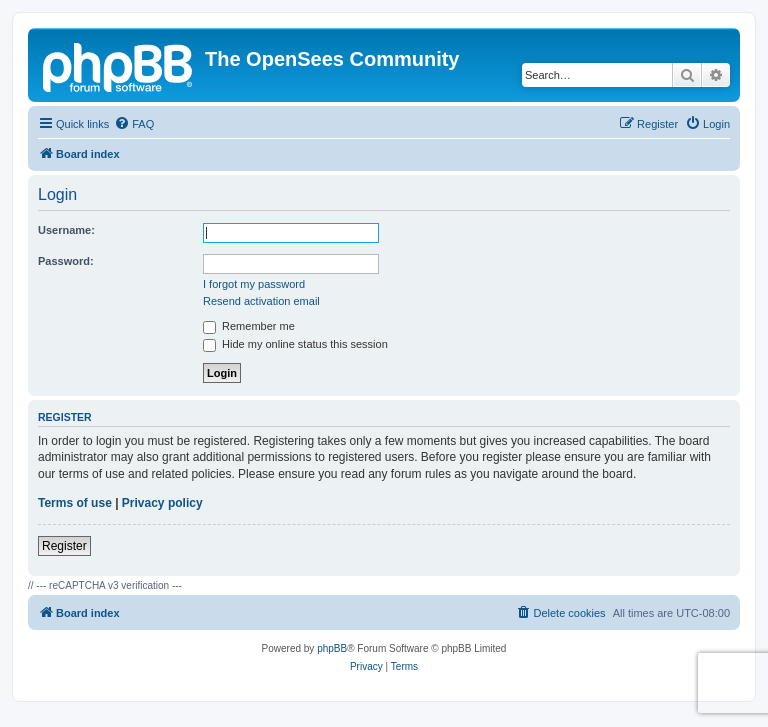  I want to click on Resend activation email, so click(261, 301).